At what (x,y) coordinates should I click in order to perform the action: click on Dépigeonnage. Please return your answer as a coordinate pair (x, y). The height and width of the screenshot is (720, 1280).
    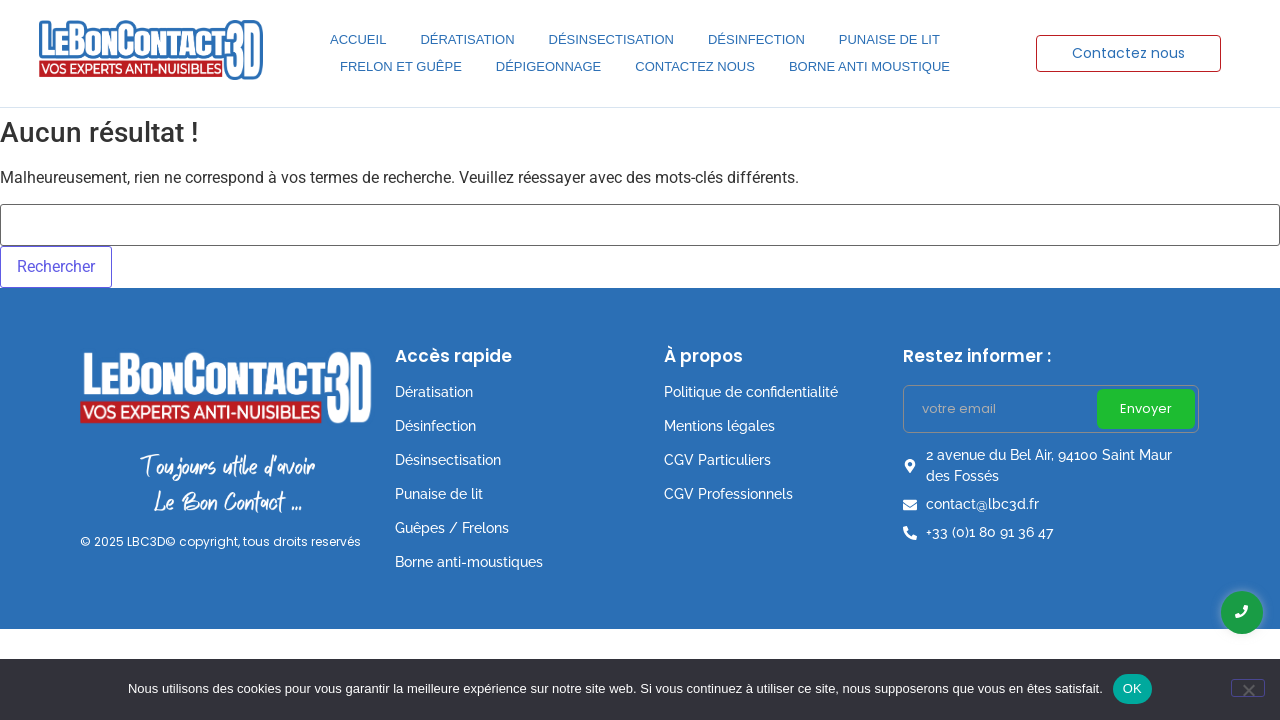
    Looking at the image, I should click on (548, 66).